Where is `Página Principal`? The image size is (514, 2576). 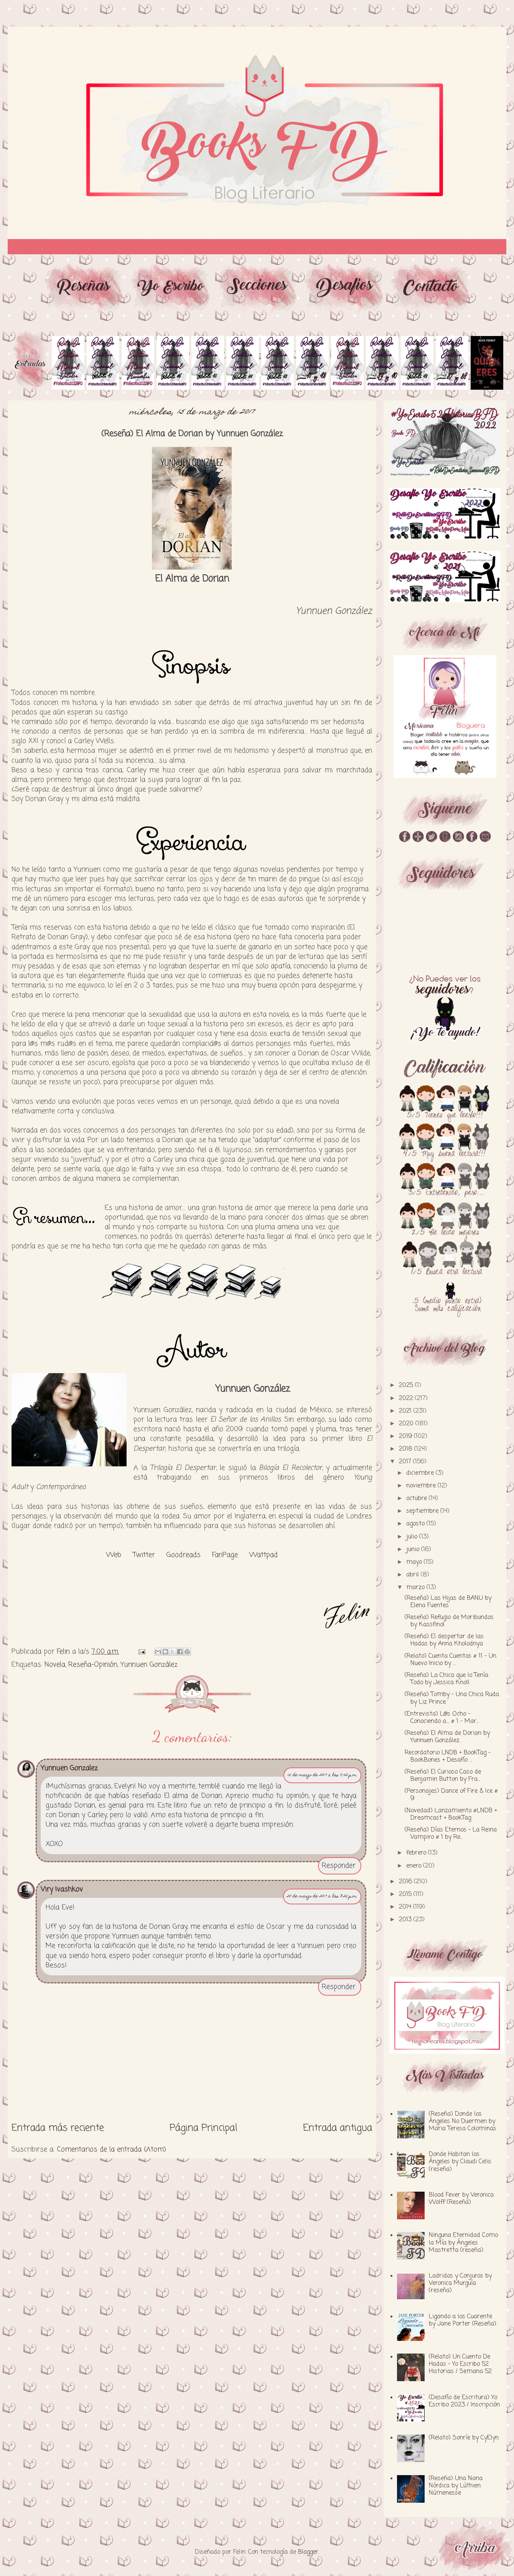
Página Principal is located at coordinates (203, 2128).